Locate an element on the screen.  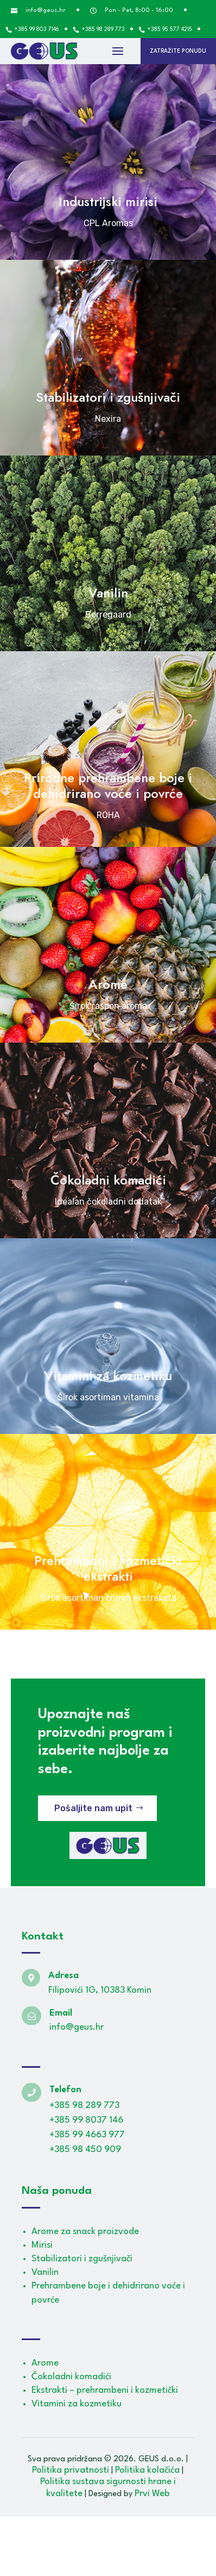
Čokoladni komadići is located at coordinates (71, 2376).